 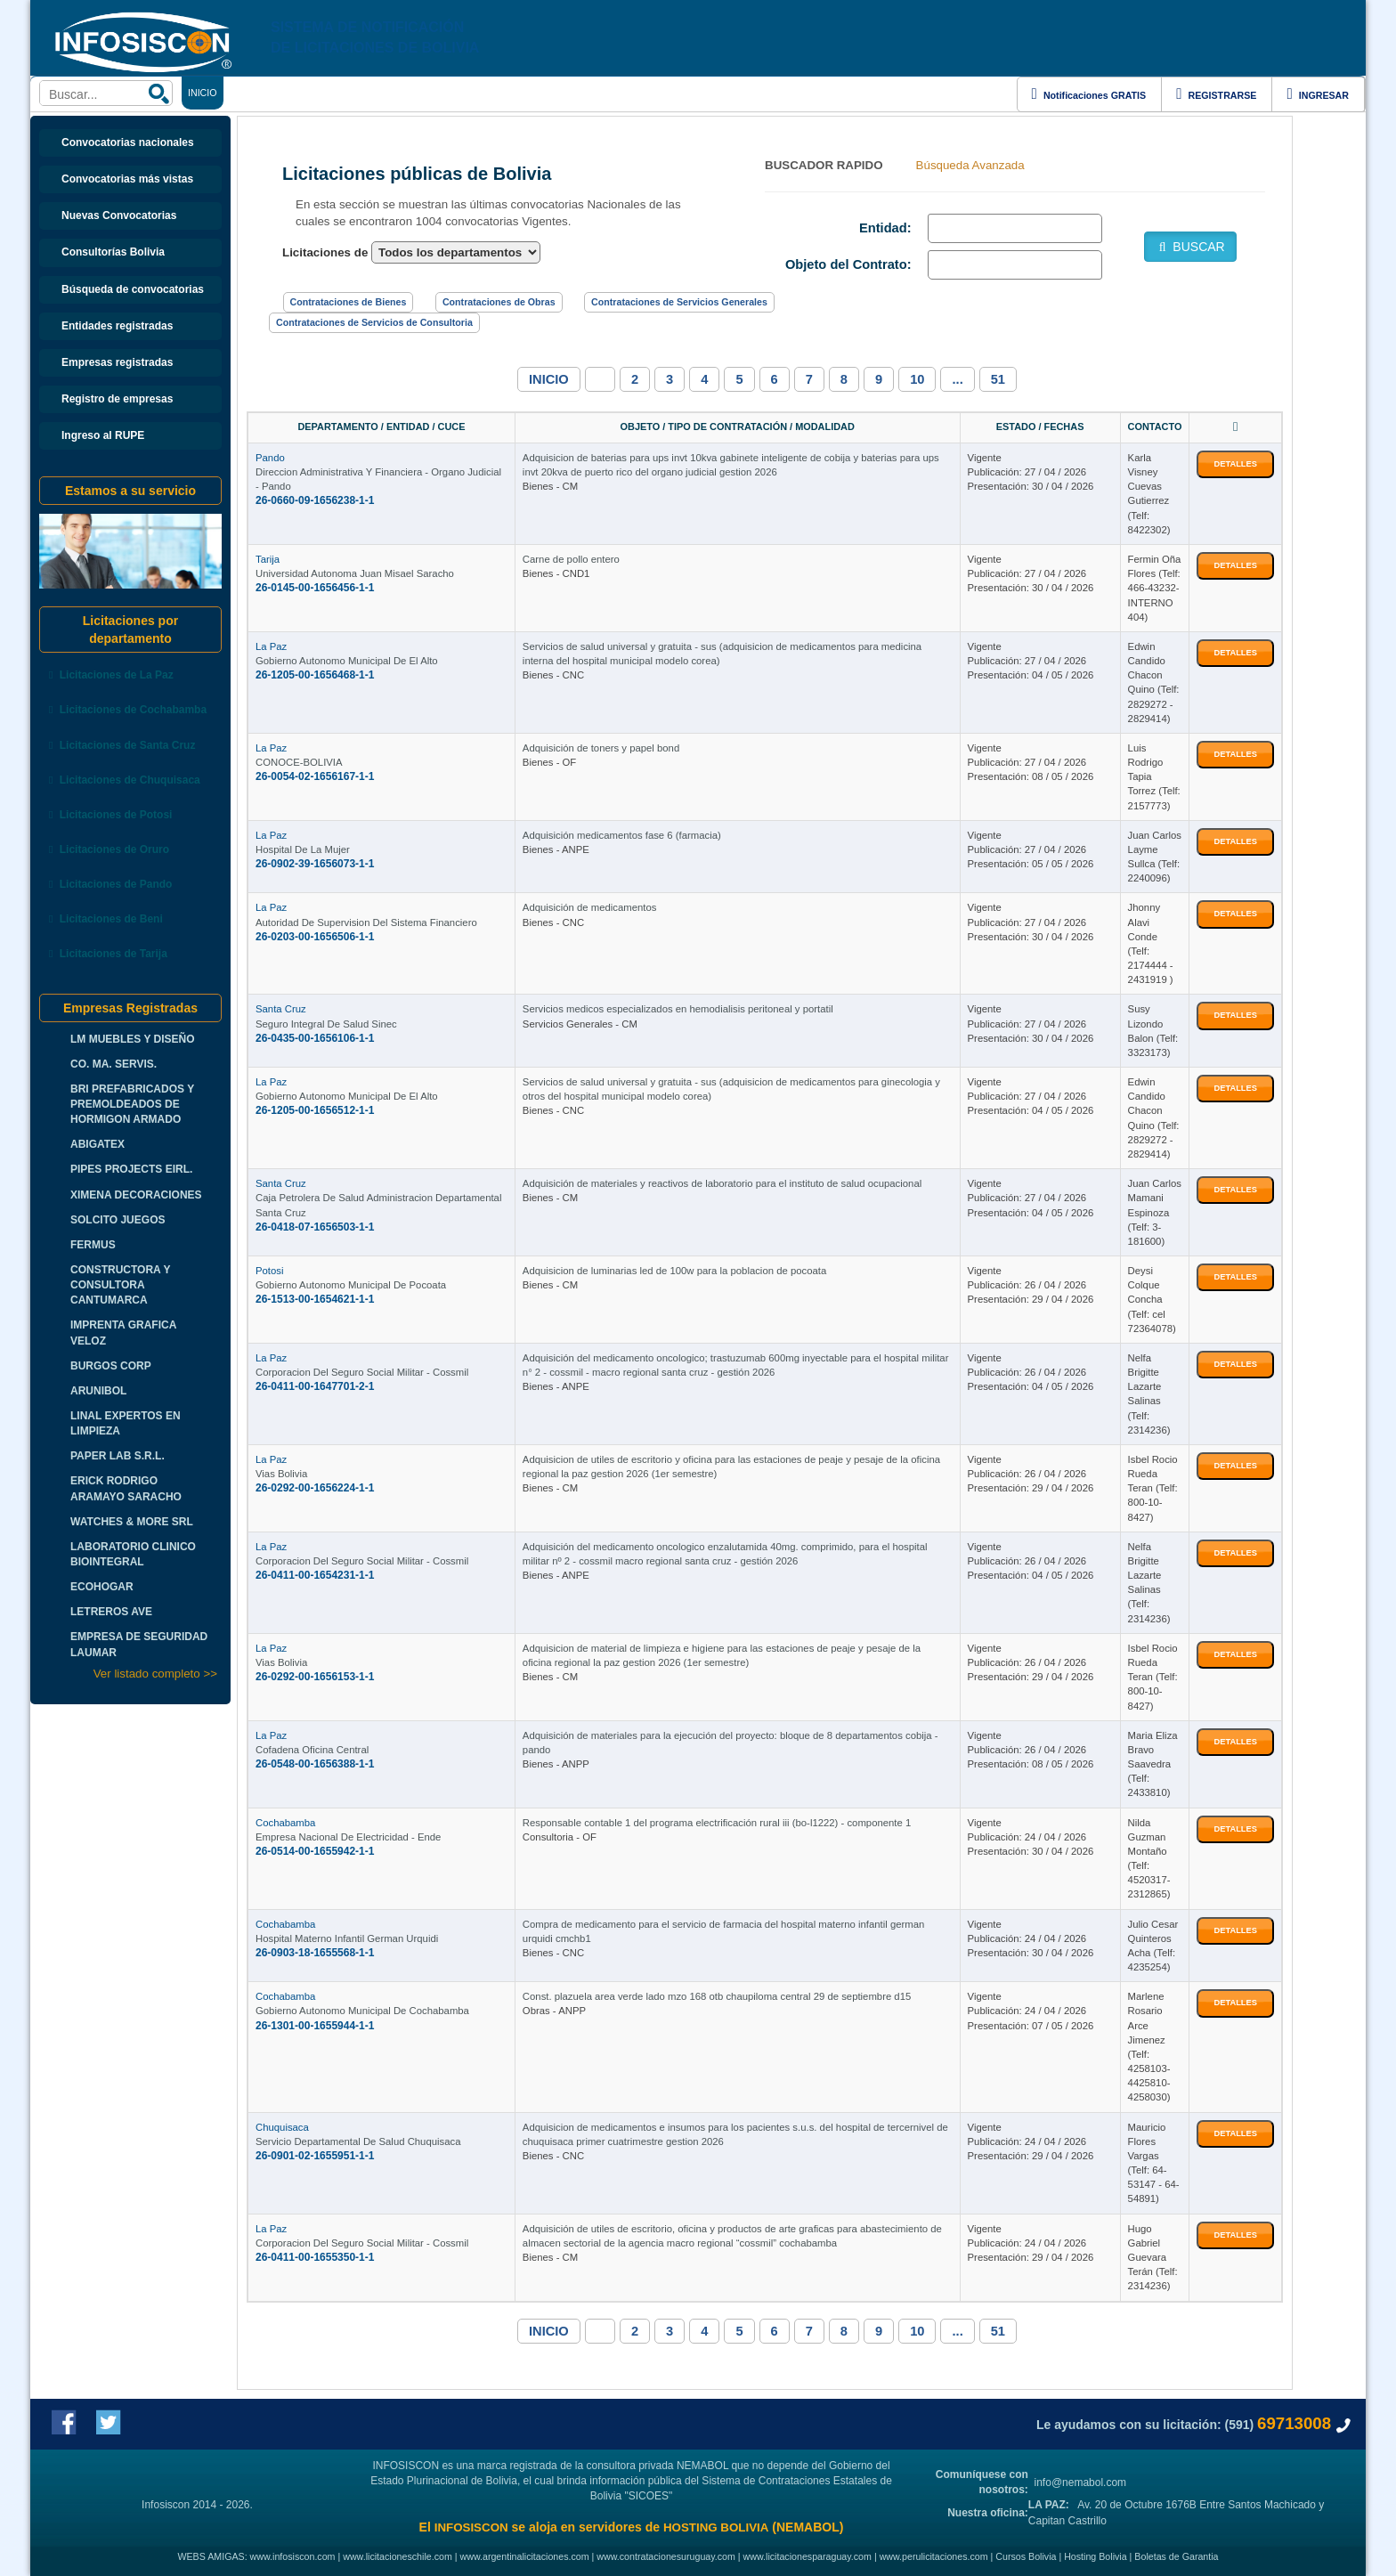 What do you see at coordinates (315, 863) in the screenshot?
I see `26-0902-39-1656073-1-1` at bounding box center [315, 863].